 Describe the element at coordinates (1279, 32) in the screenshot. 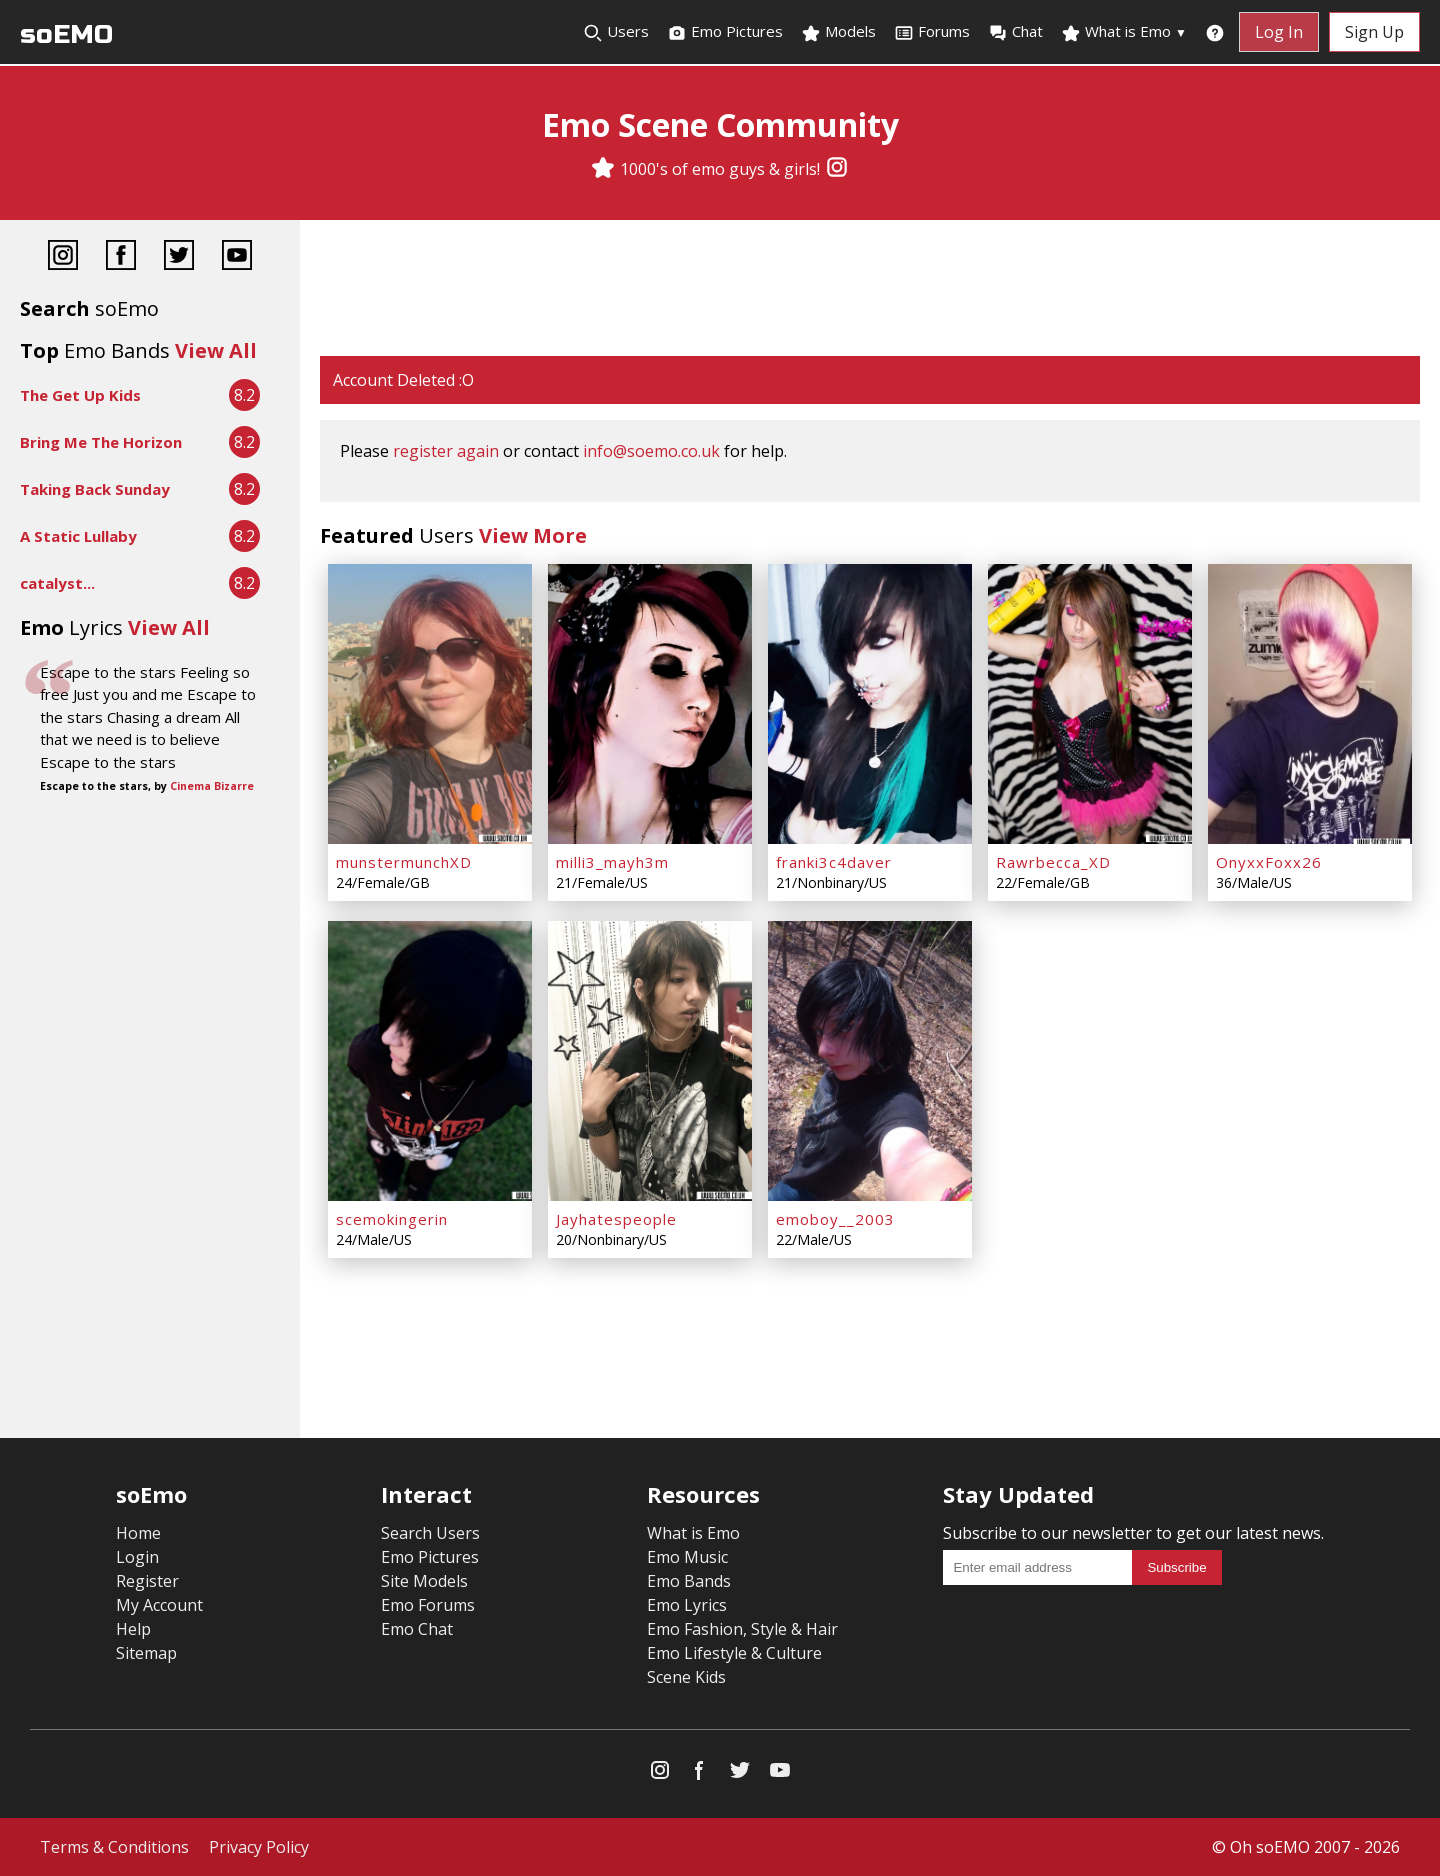

I see `Log In` at that location.